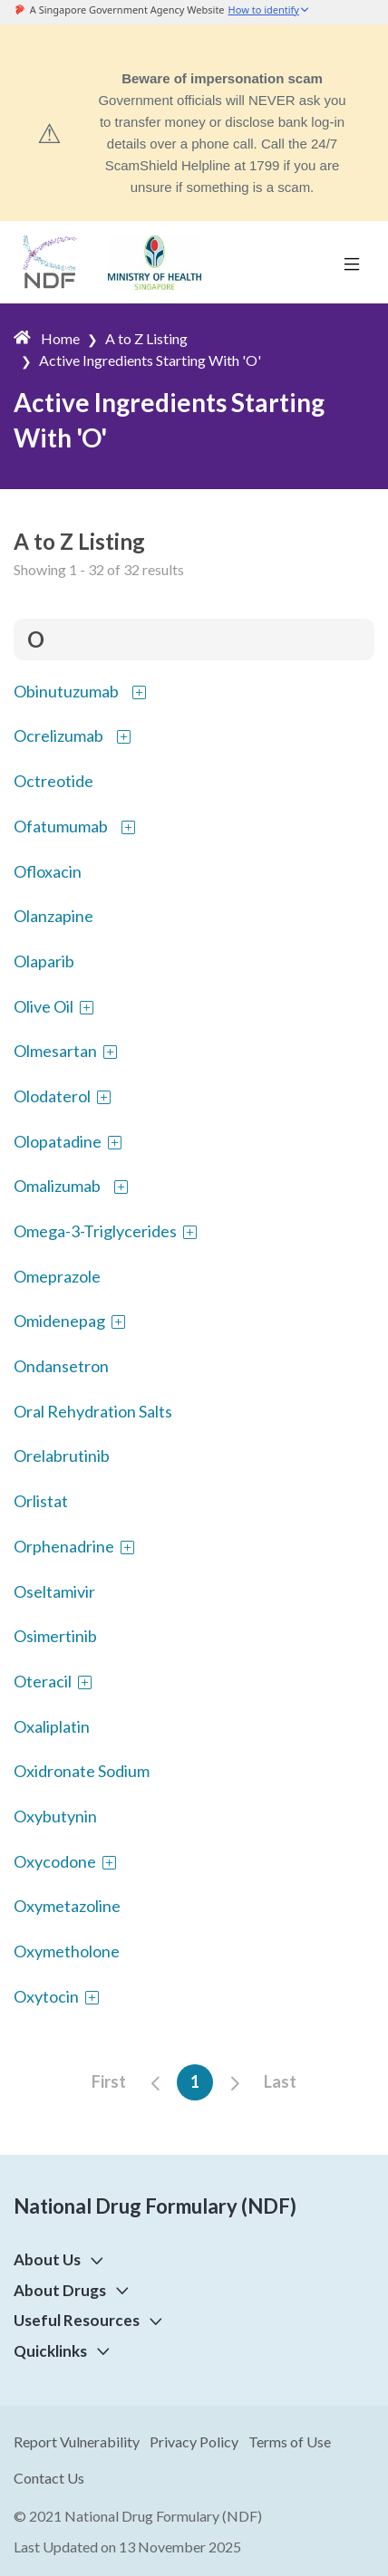 The image size is (388, 2576). I want to click on Orphenadrine, so click(64, 1546).